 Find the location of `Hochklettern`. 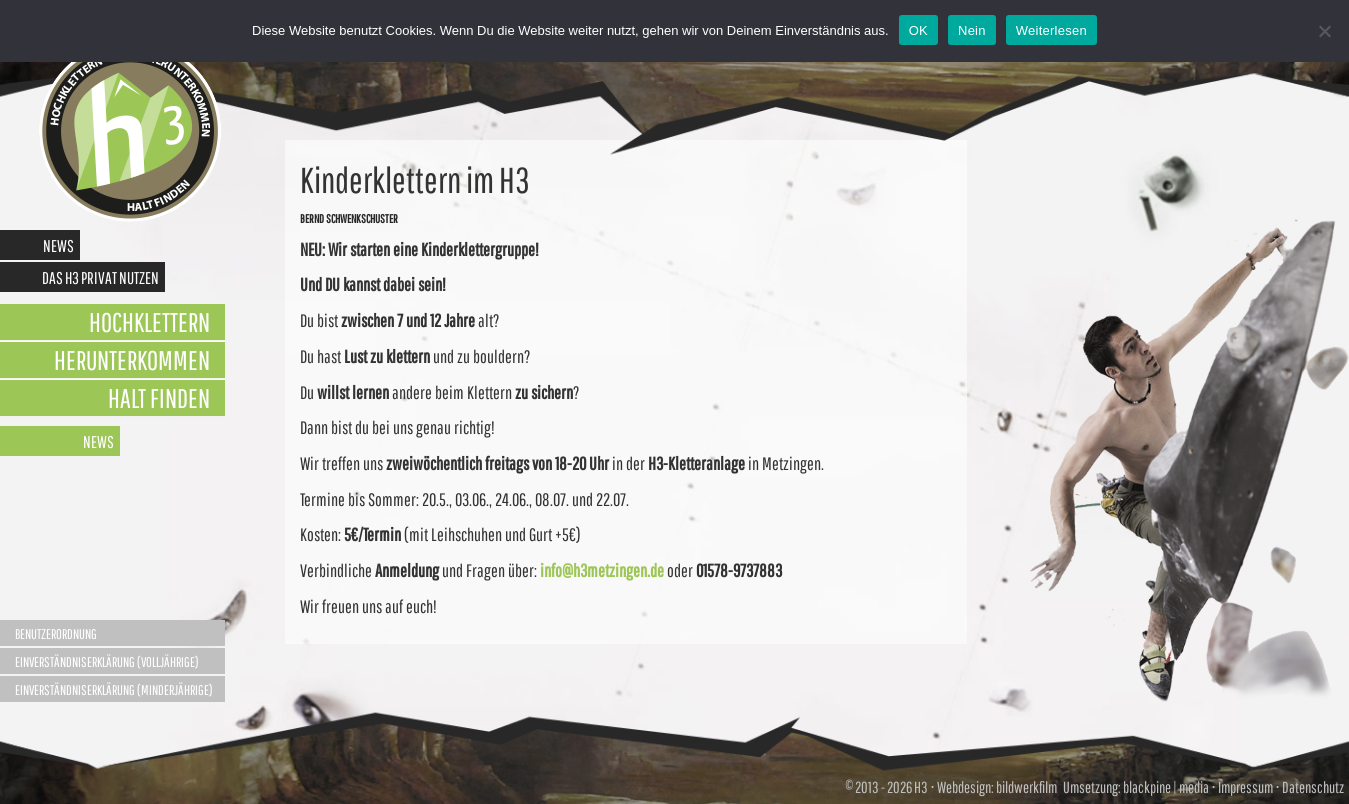

Hochklettern is located at coordinates (149, 321).